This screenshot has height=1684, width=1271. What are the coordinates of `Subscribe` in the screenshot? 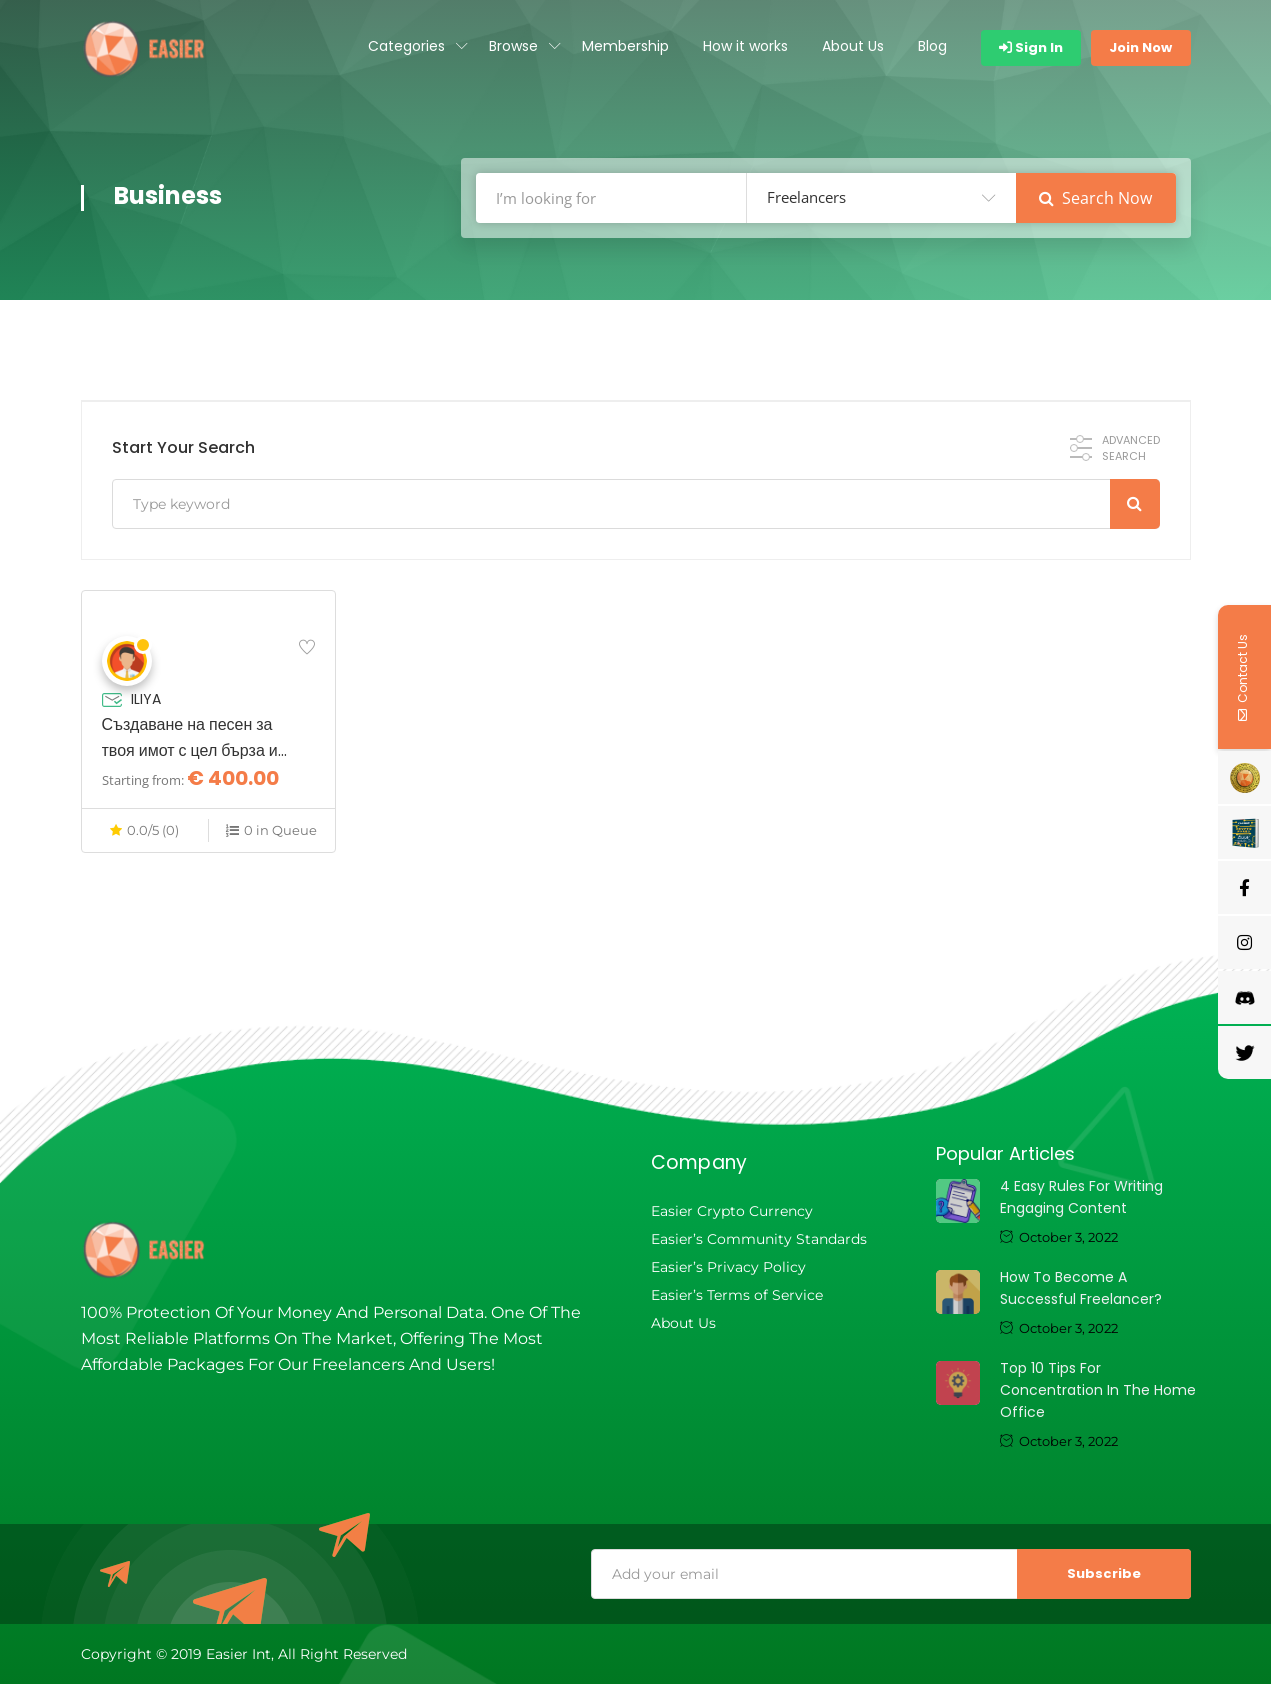 It's located at (1104, 1573).